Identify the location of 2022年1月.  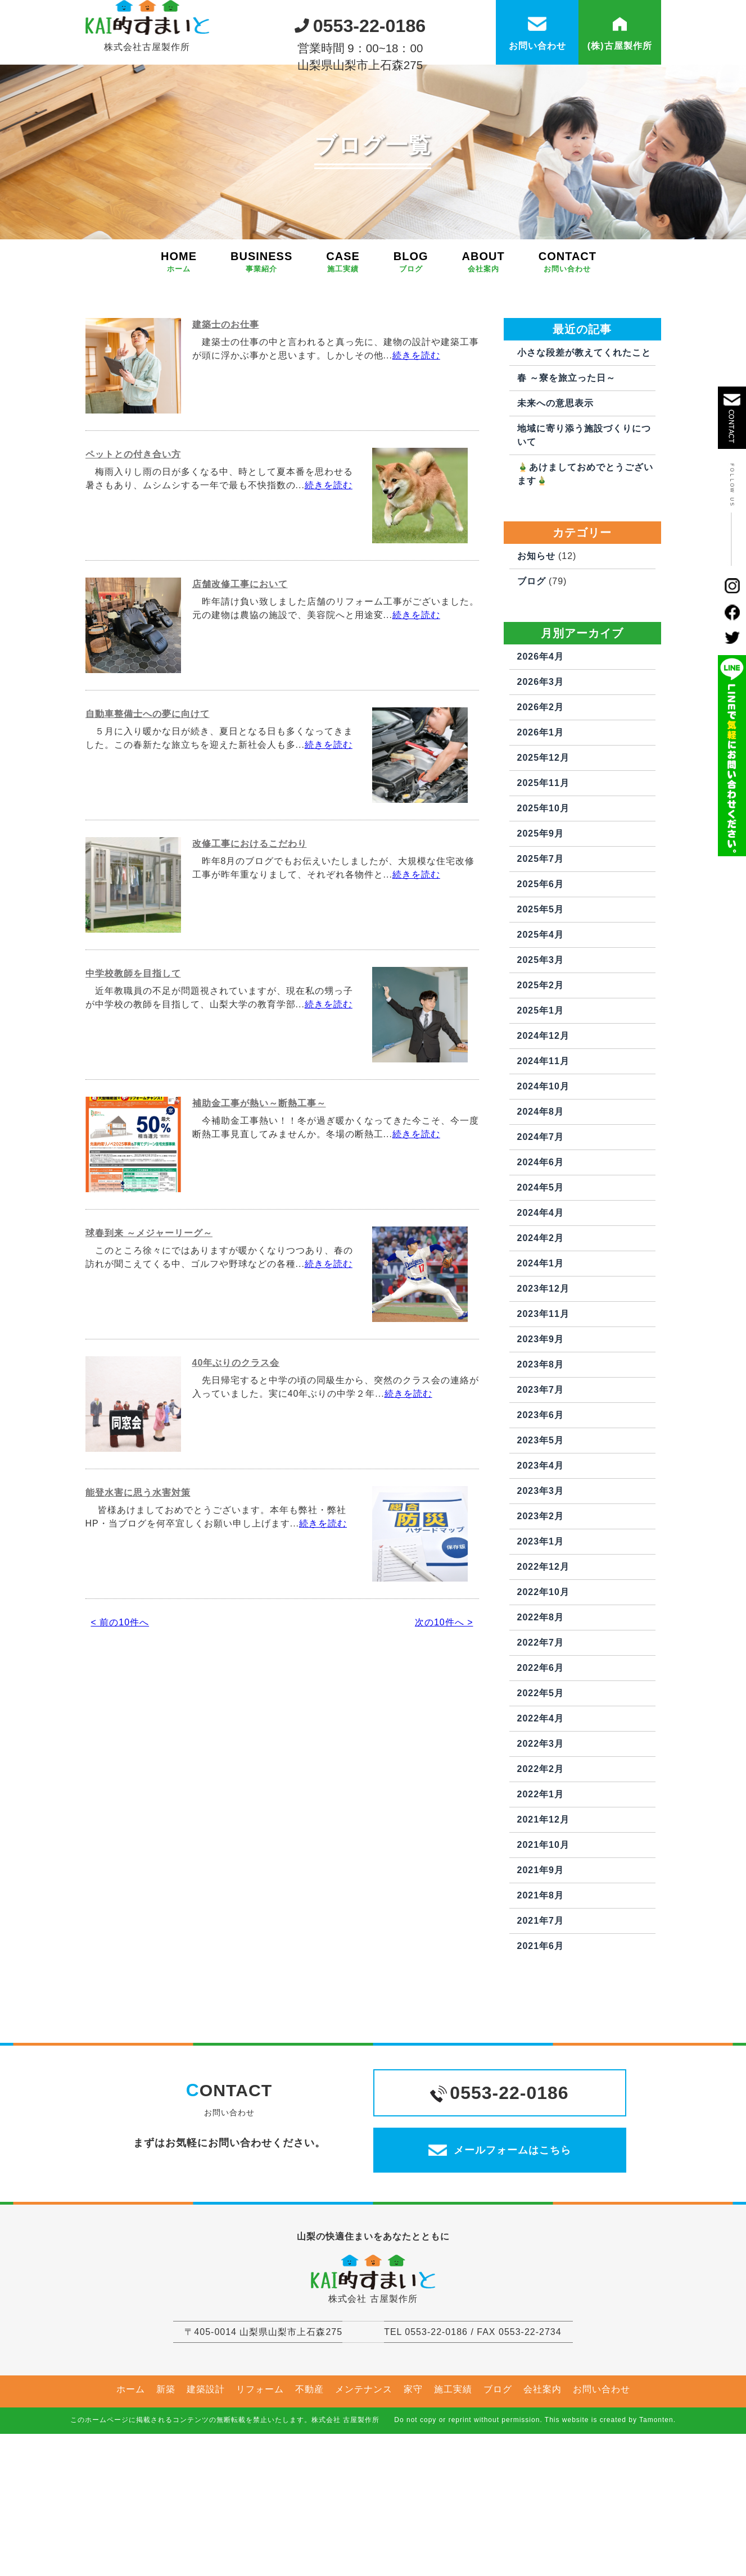
(540, 1872).